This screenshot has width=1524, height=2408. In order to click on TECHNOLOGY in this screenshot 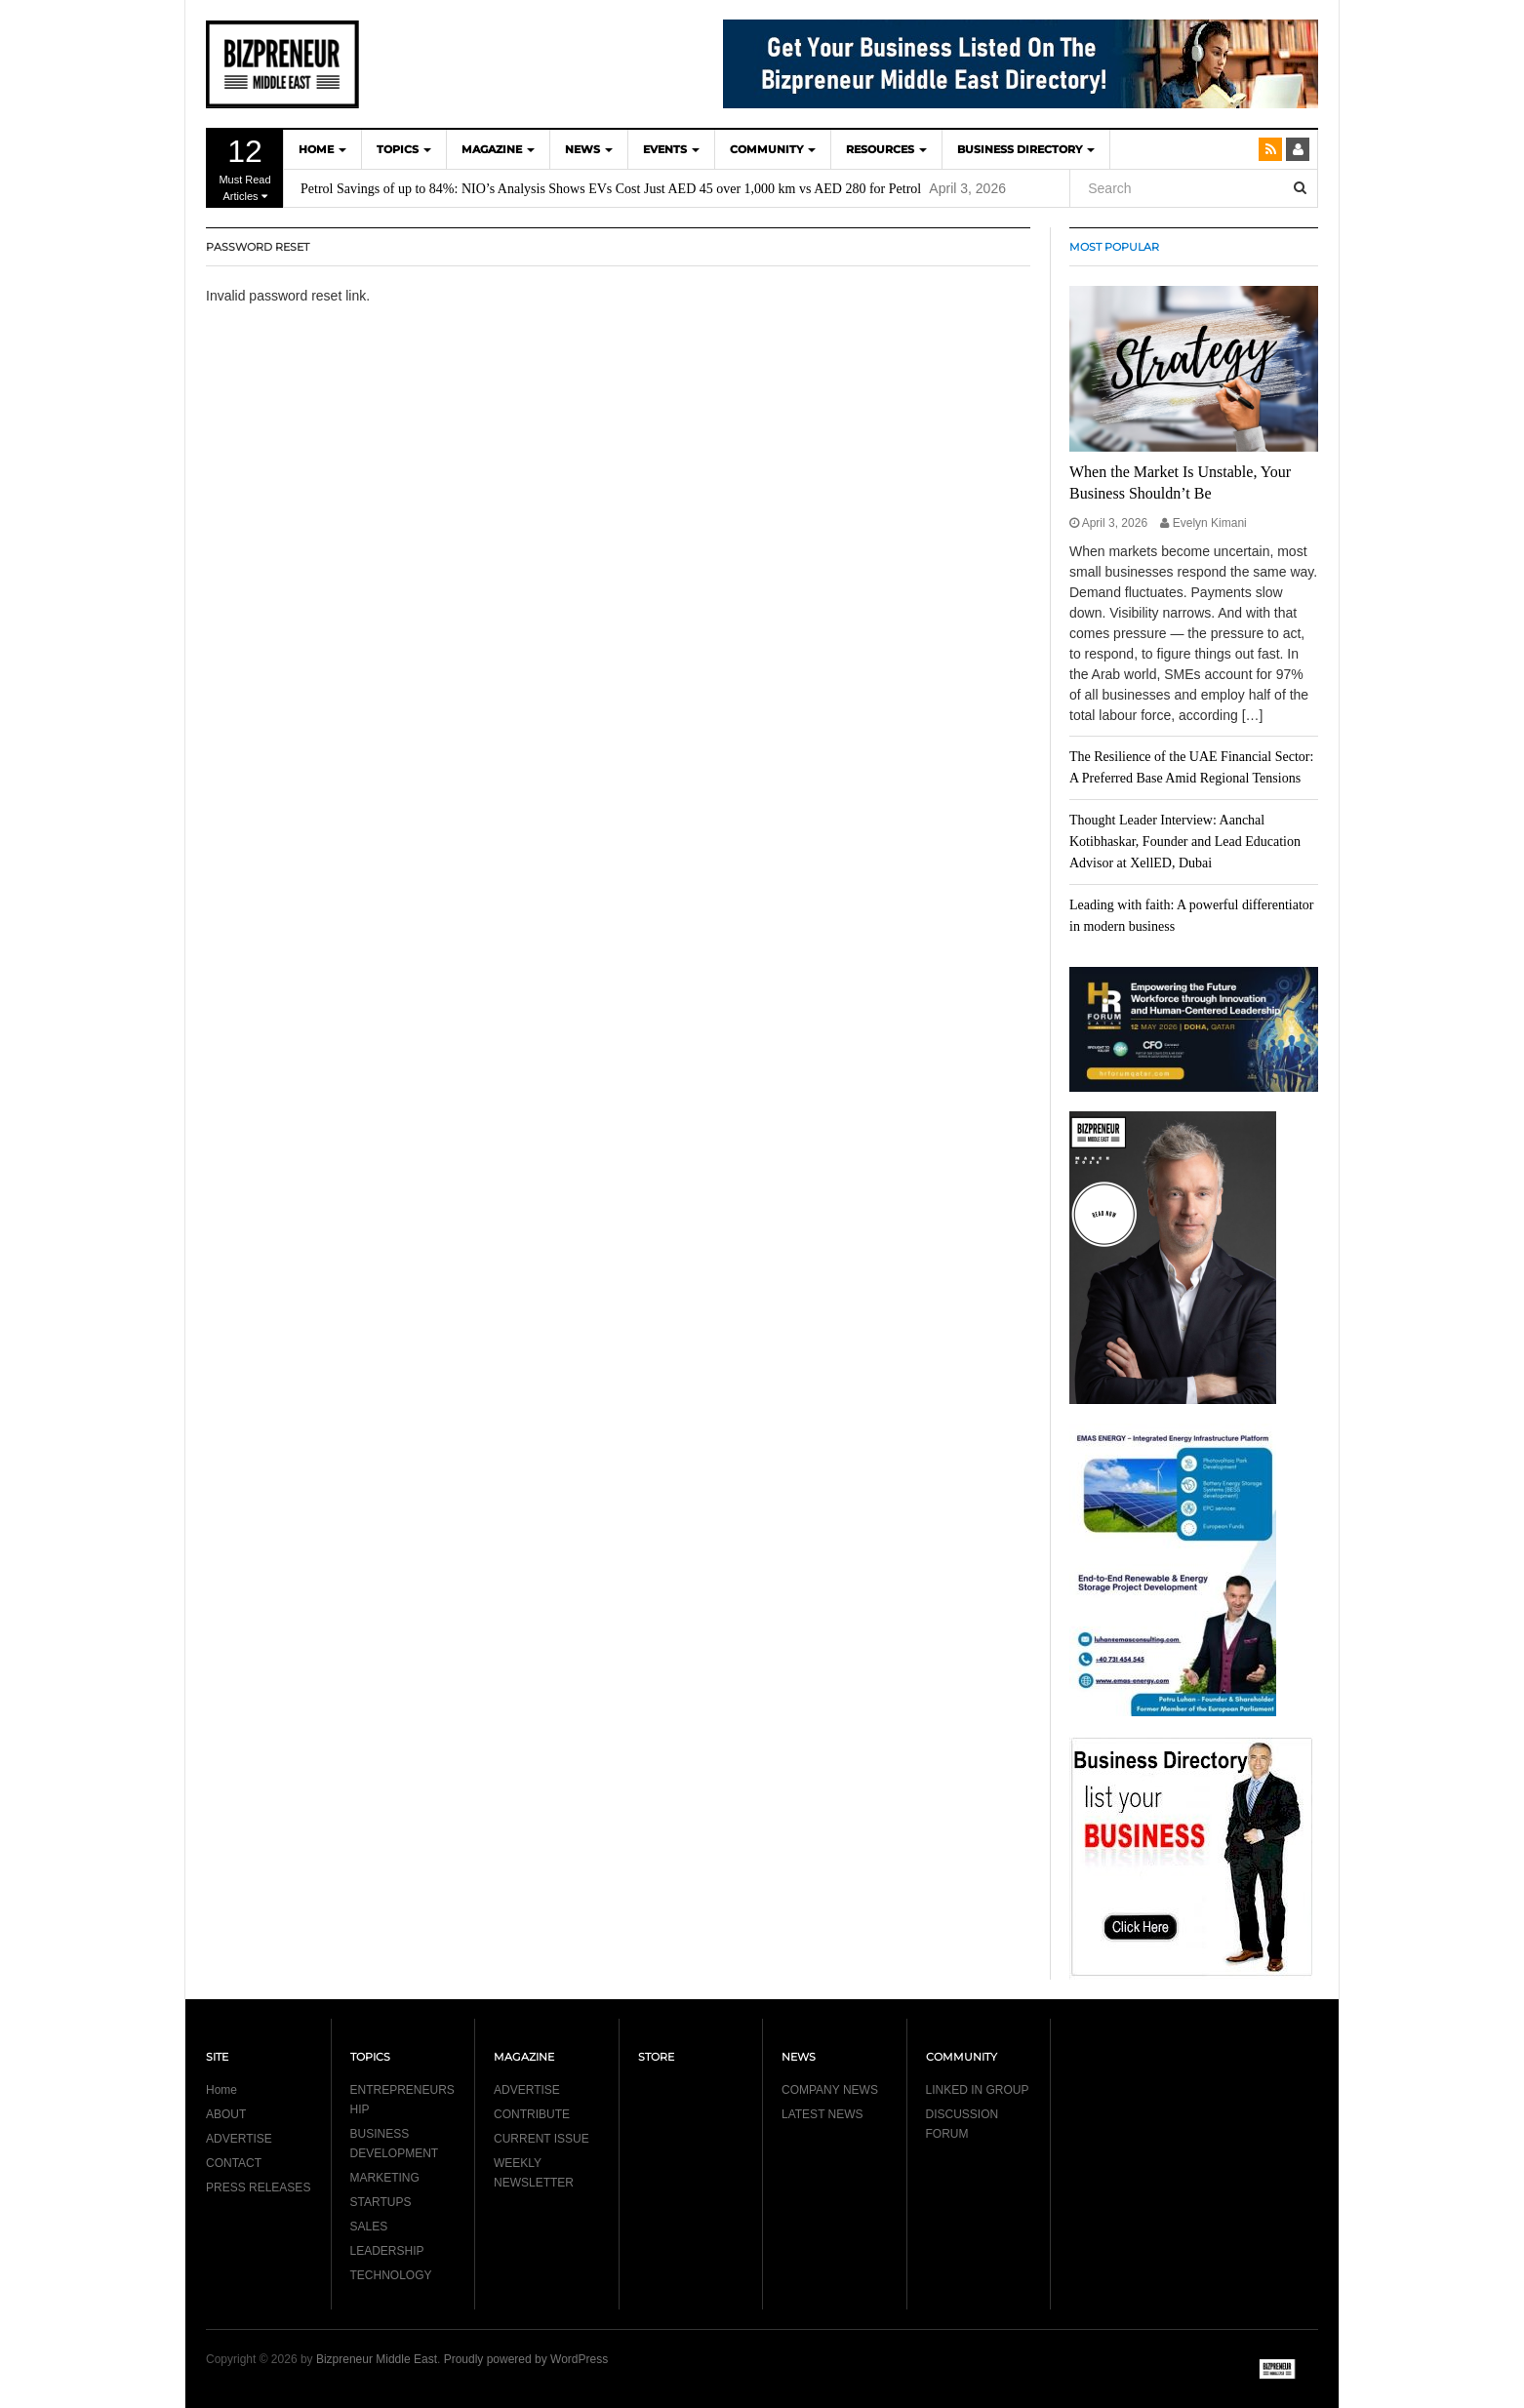, I will do `click(391, 2275)`.